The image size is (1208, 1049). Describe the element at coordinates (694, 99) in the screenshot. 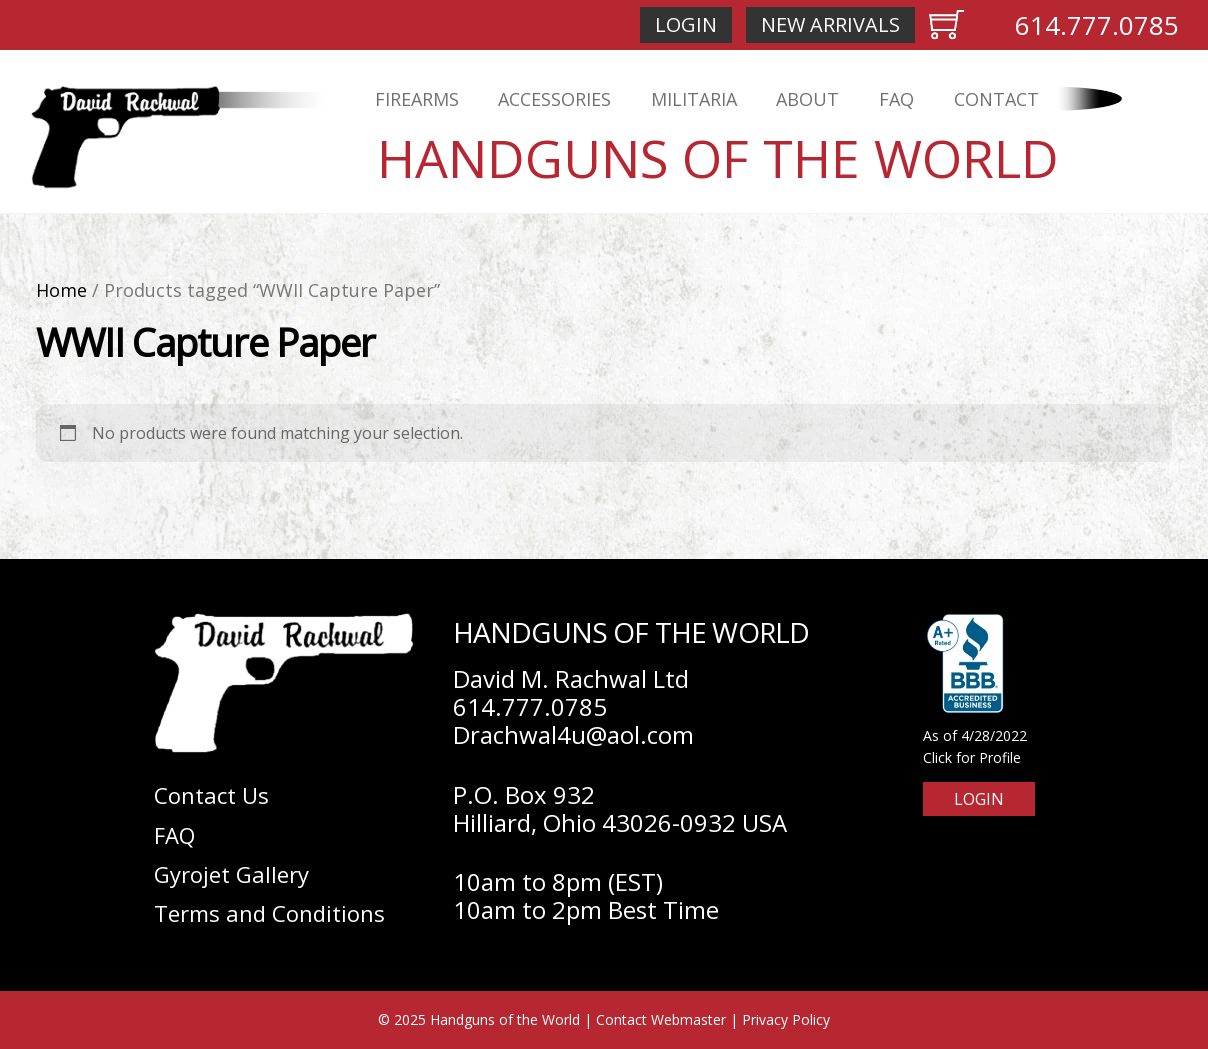

I see `Militaria` at that location.